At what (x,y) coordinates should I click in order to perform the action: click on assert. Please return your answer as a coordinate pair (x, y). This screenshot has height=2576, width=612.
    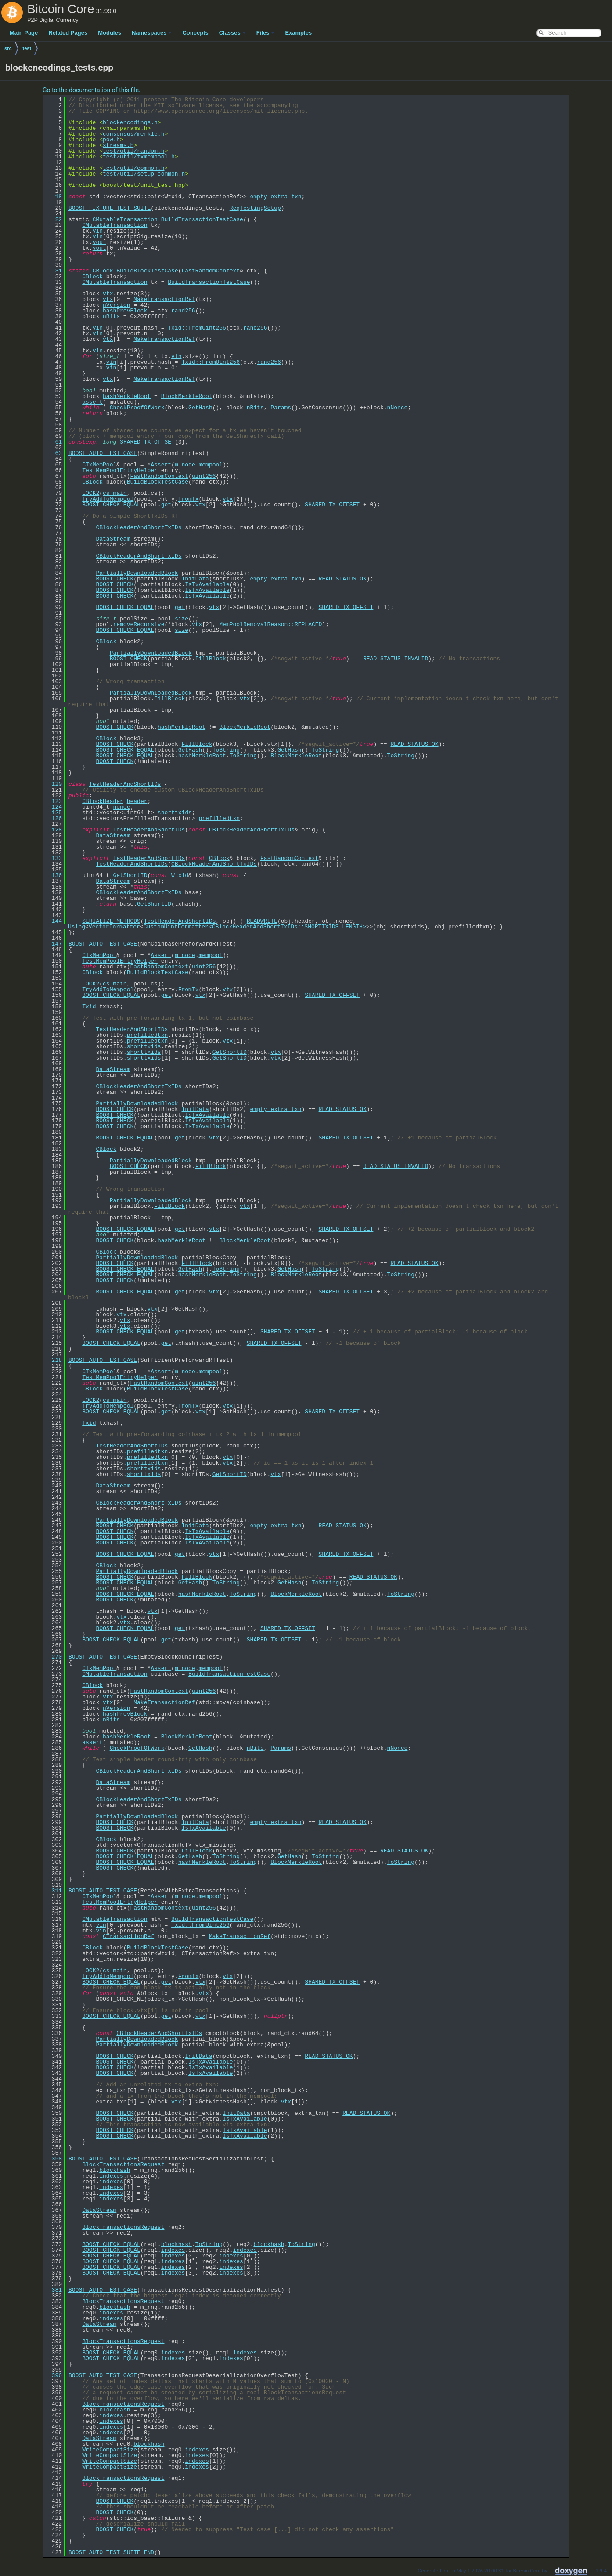
    Looking at the image, I should click on (92, 402).